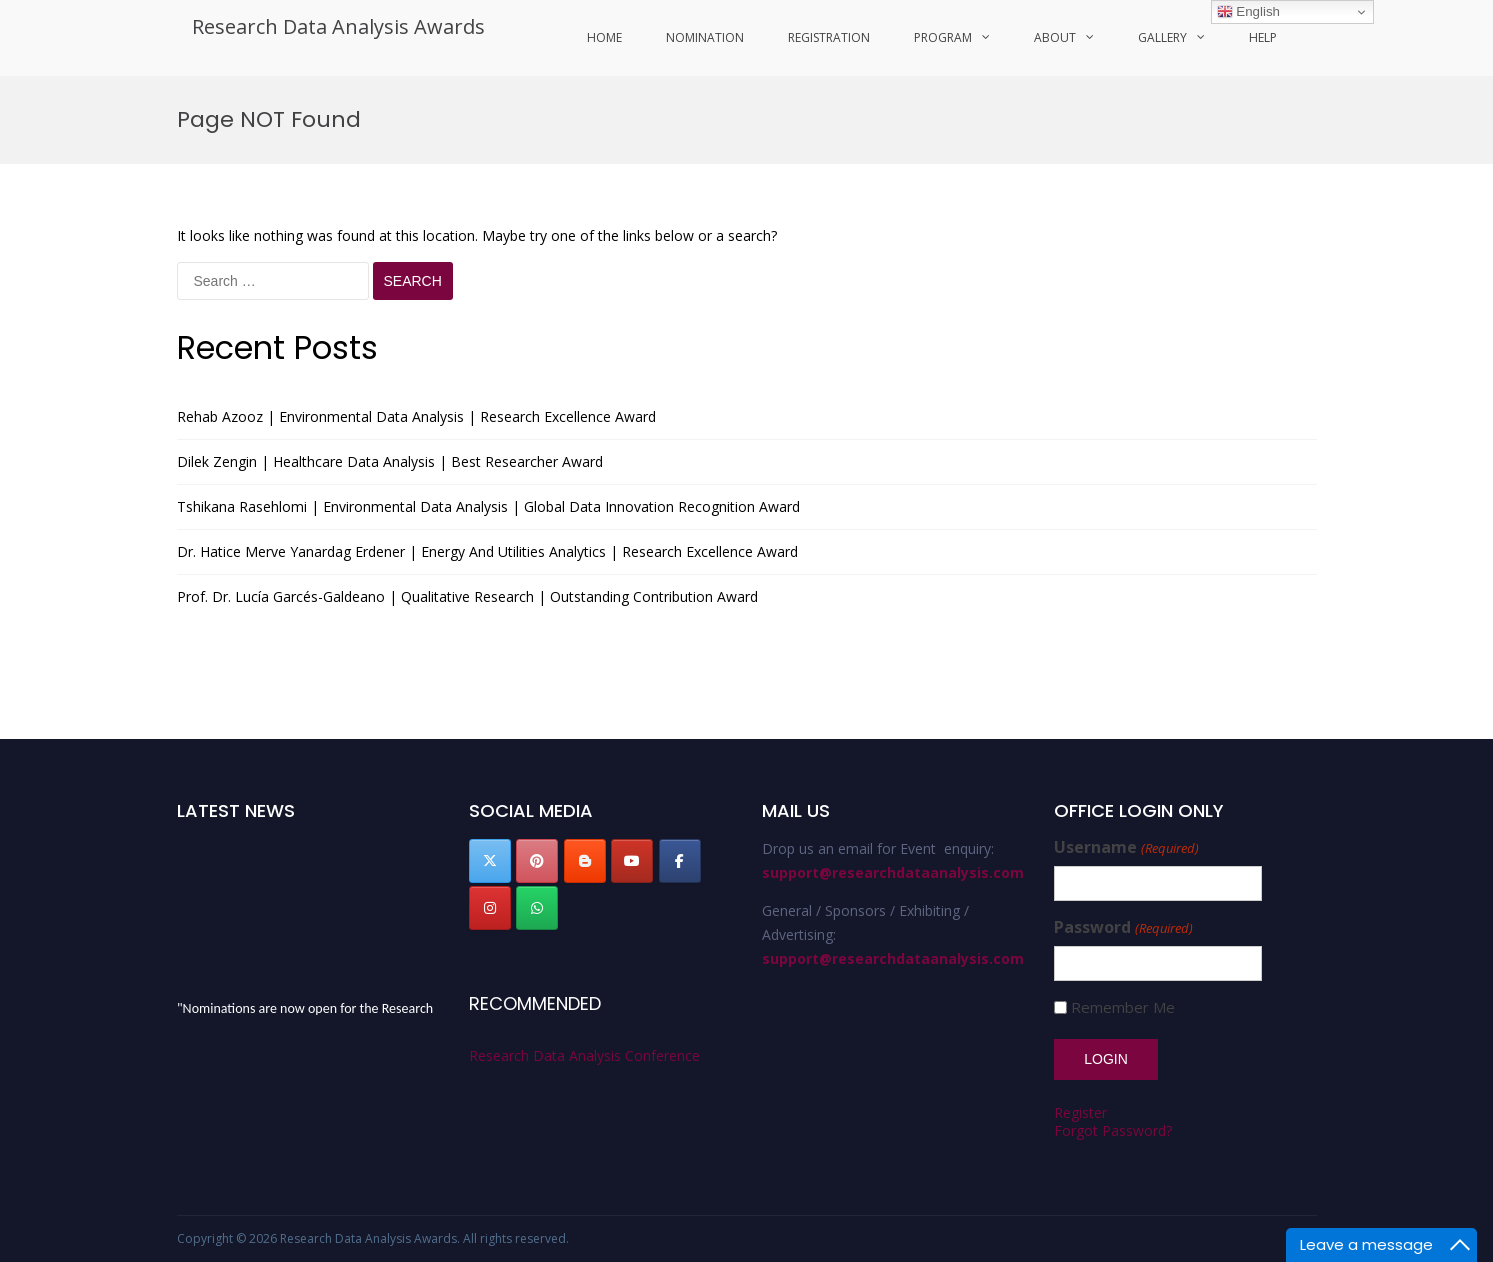  What do you see at coordinates (537, 908) in the screenshot?
I see `[Research Data Analysis Awards on Whatsapp]` at bounding box center [537, 908].